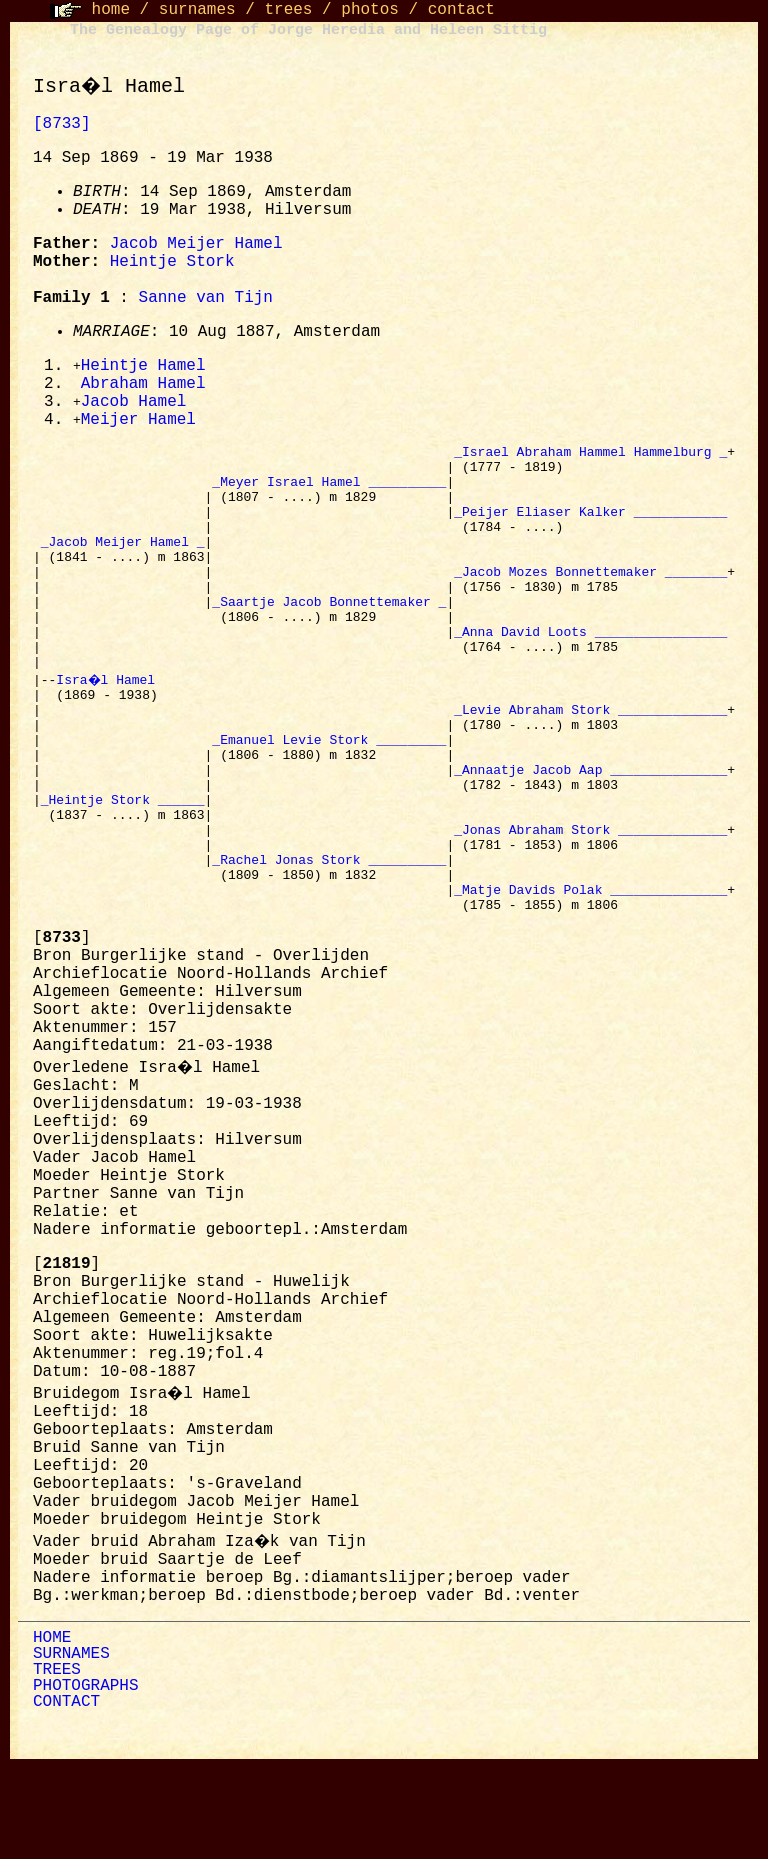 This screenshot has width=768, height=1859. Describe the element at coordinates (138, 424) in the screenshot. I see `Meijer Hamel` at that location.